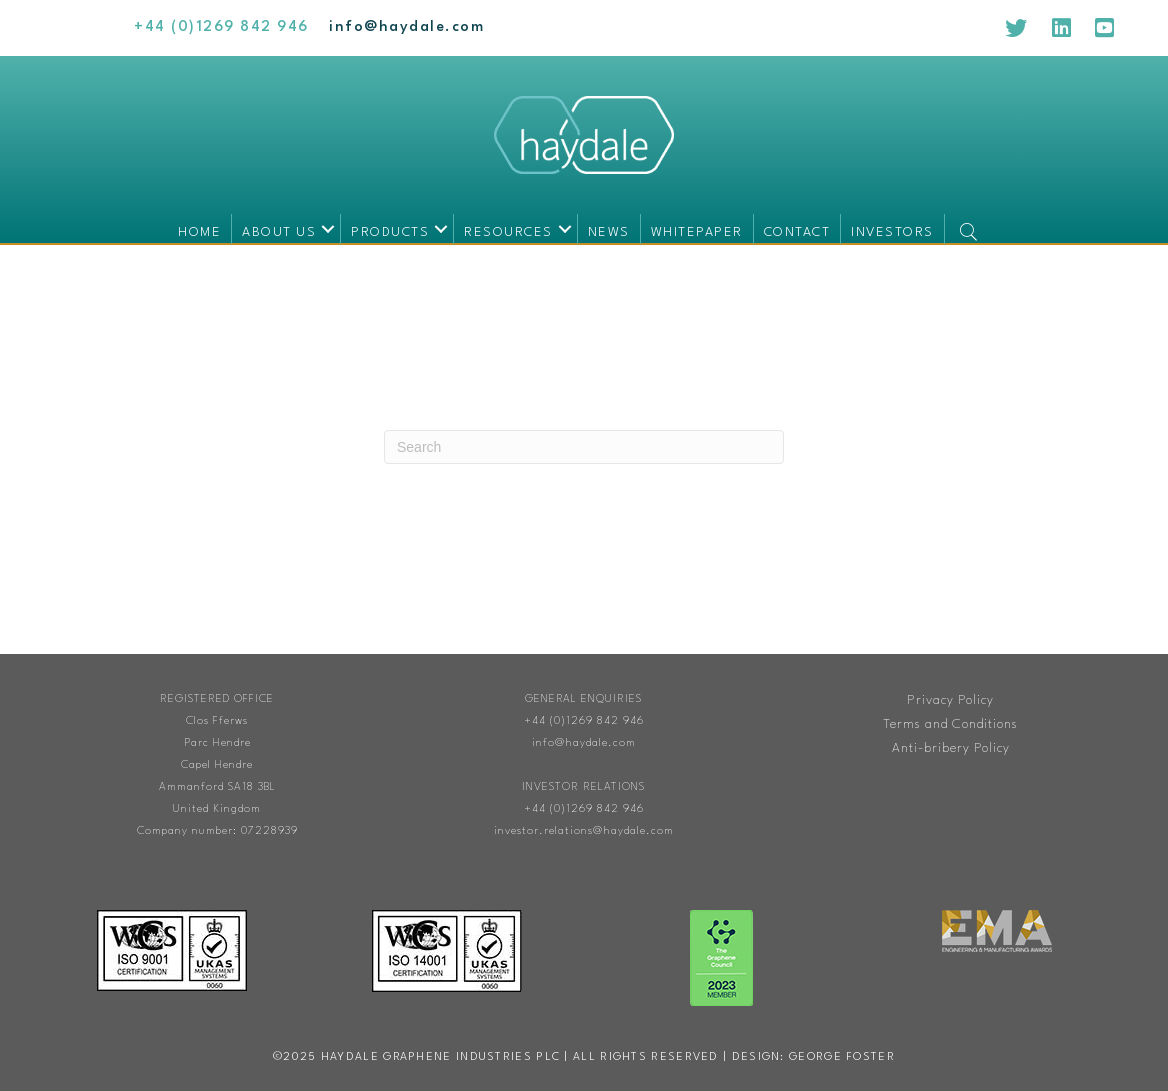  Describe the element at coordinates (951, 748) in the screenshot. I see `Anti-bribery Policy` at that location.